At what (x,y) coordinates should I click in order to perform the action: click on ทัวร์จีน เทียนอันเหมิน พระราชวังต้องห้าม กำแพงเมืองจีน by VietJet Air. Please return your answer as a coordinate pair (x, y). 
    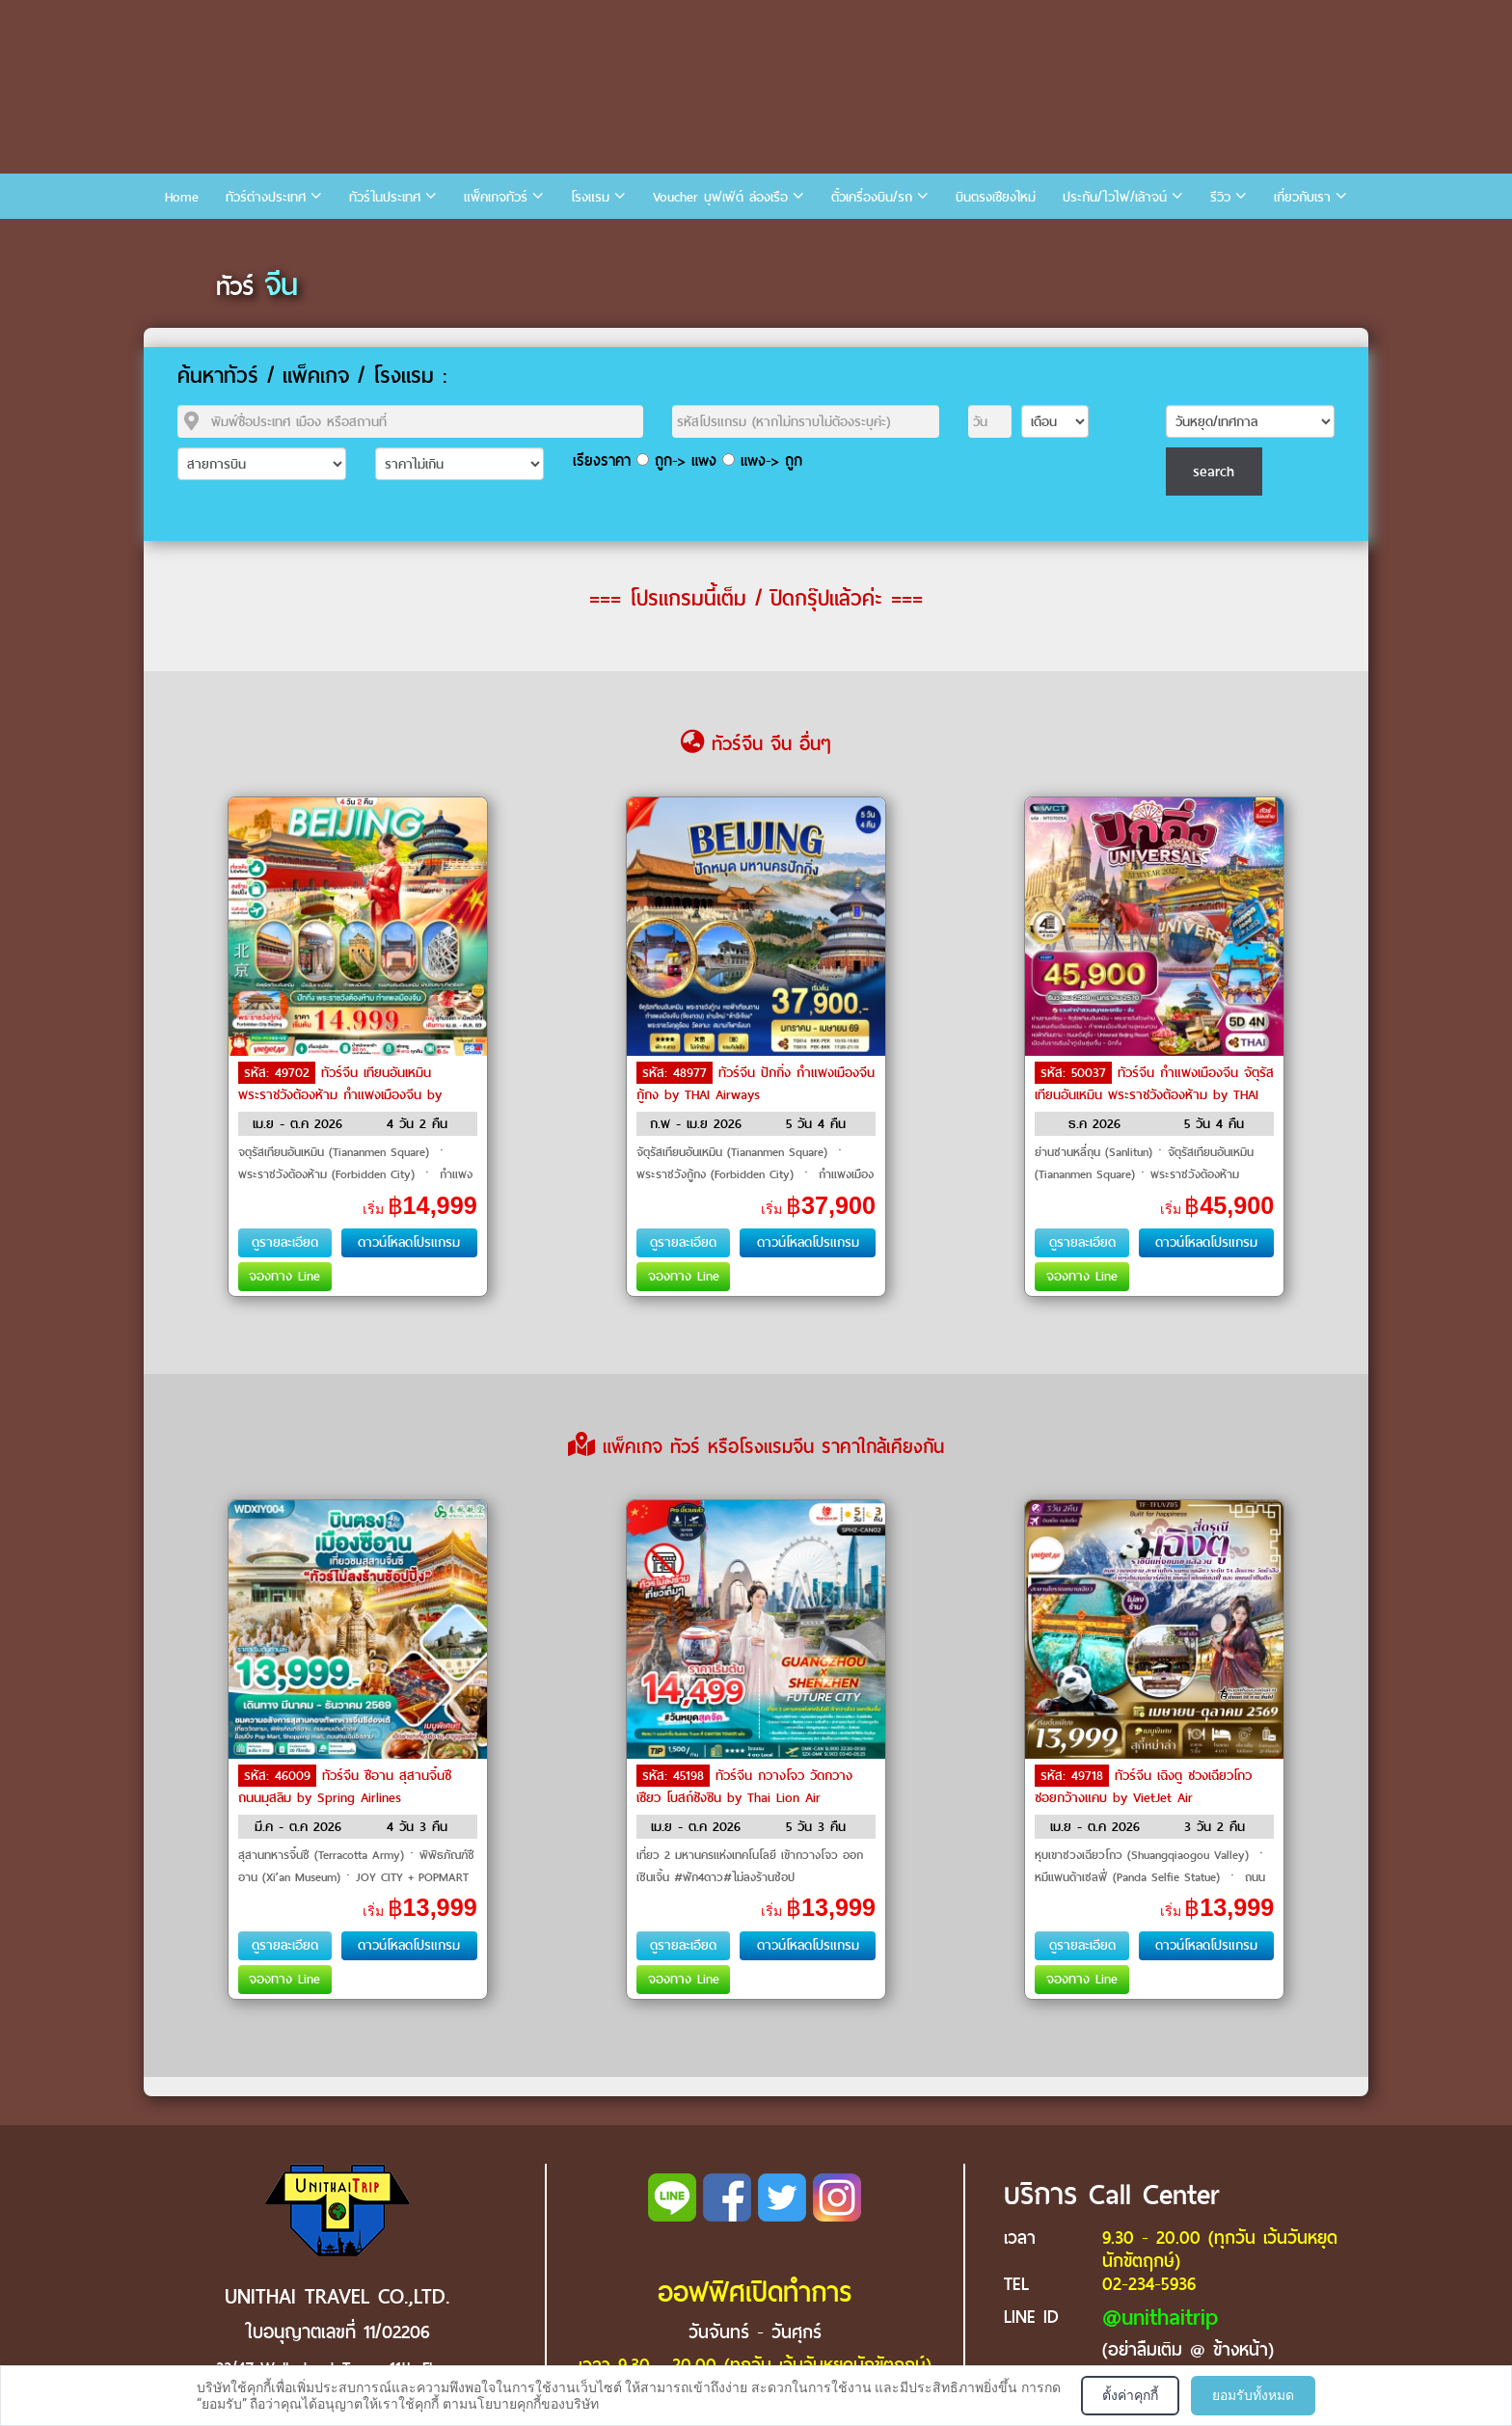
    Looking at the image, I should click on (340, 1093).